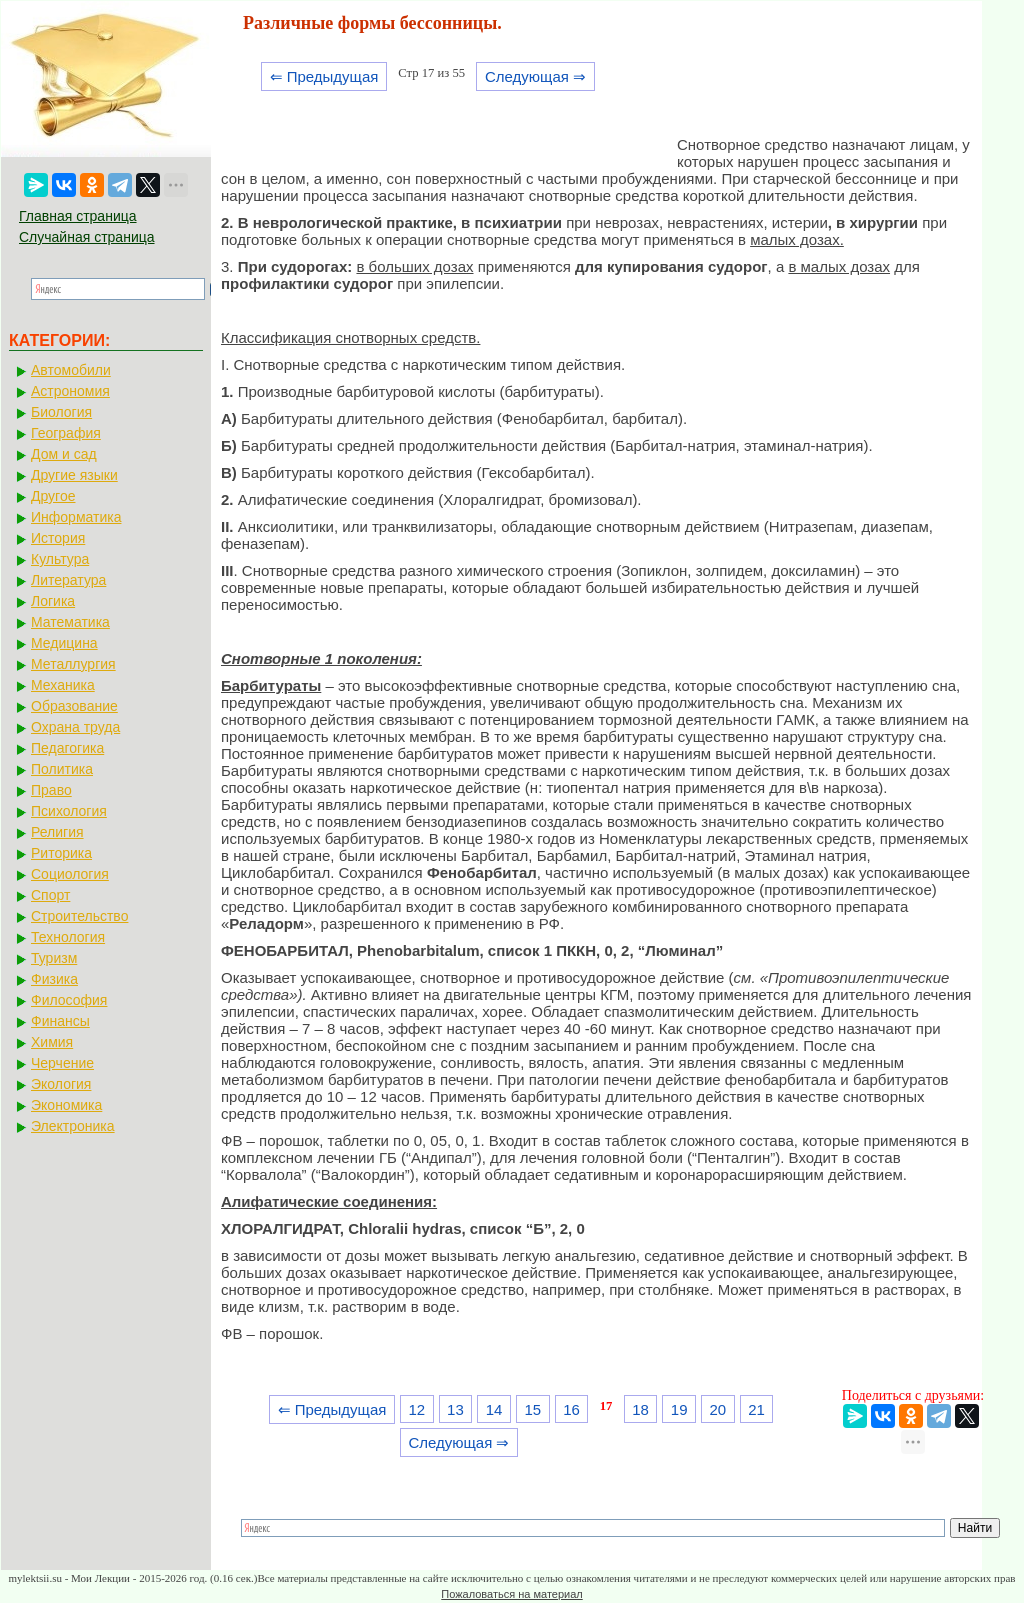 This screenshot has width=1024, height=1603. Describe the element at coordinates (58, 538) in the screenshot. I see `История` at that location.